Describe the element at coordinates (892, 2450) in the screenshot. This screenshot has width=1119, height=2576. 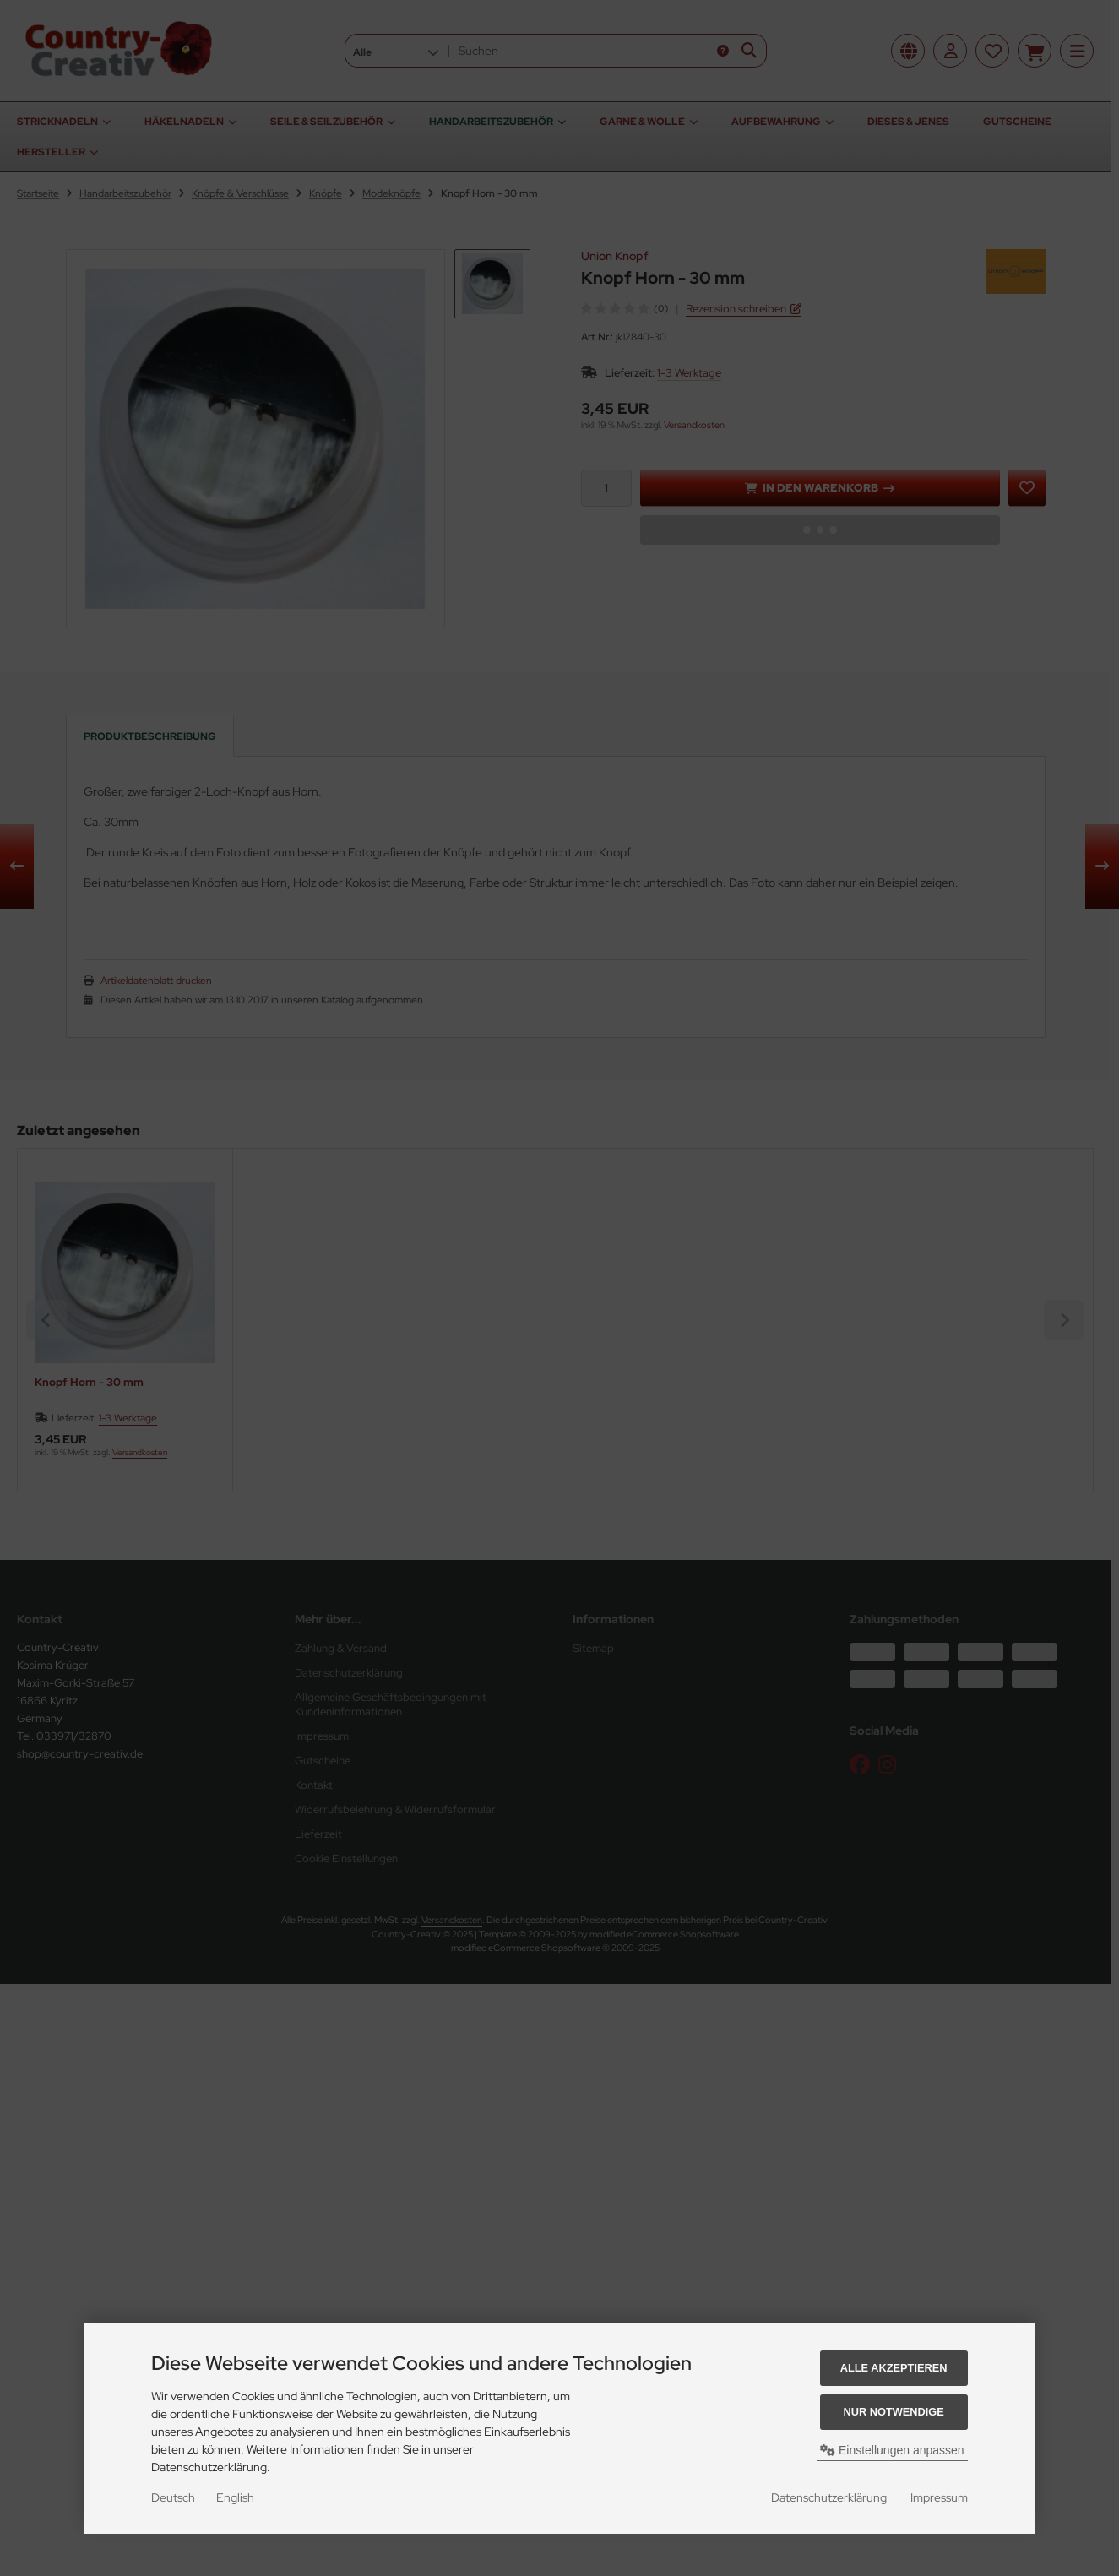
I see `Einstellungen anpassen` at that location.